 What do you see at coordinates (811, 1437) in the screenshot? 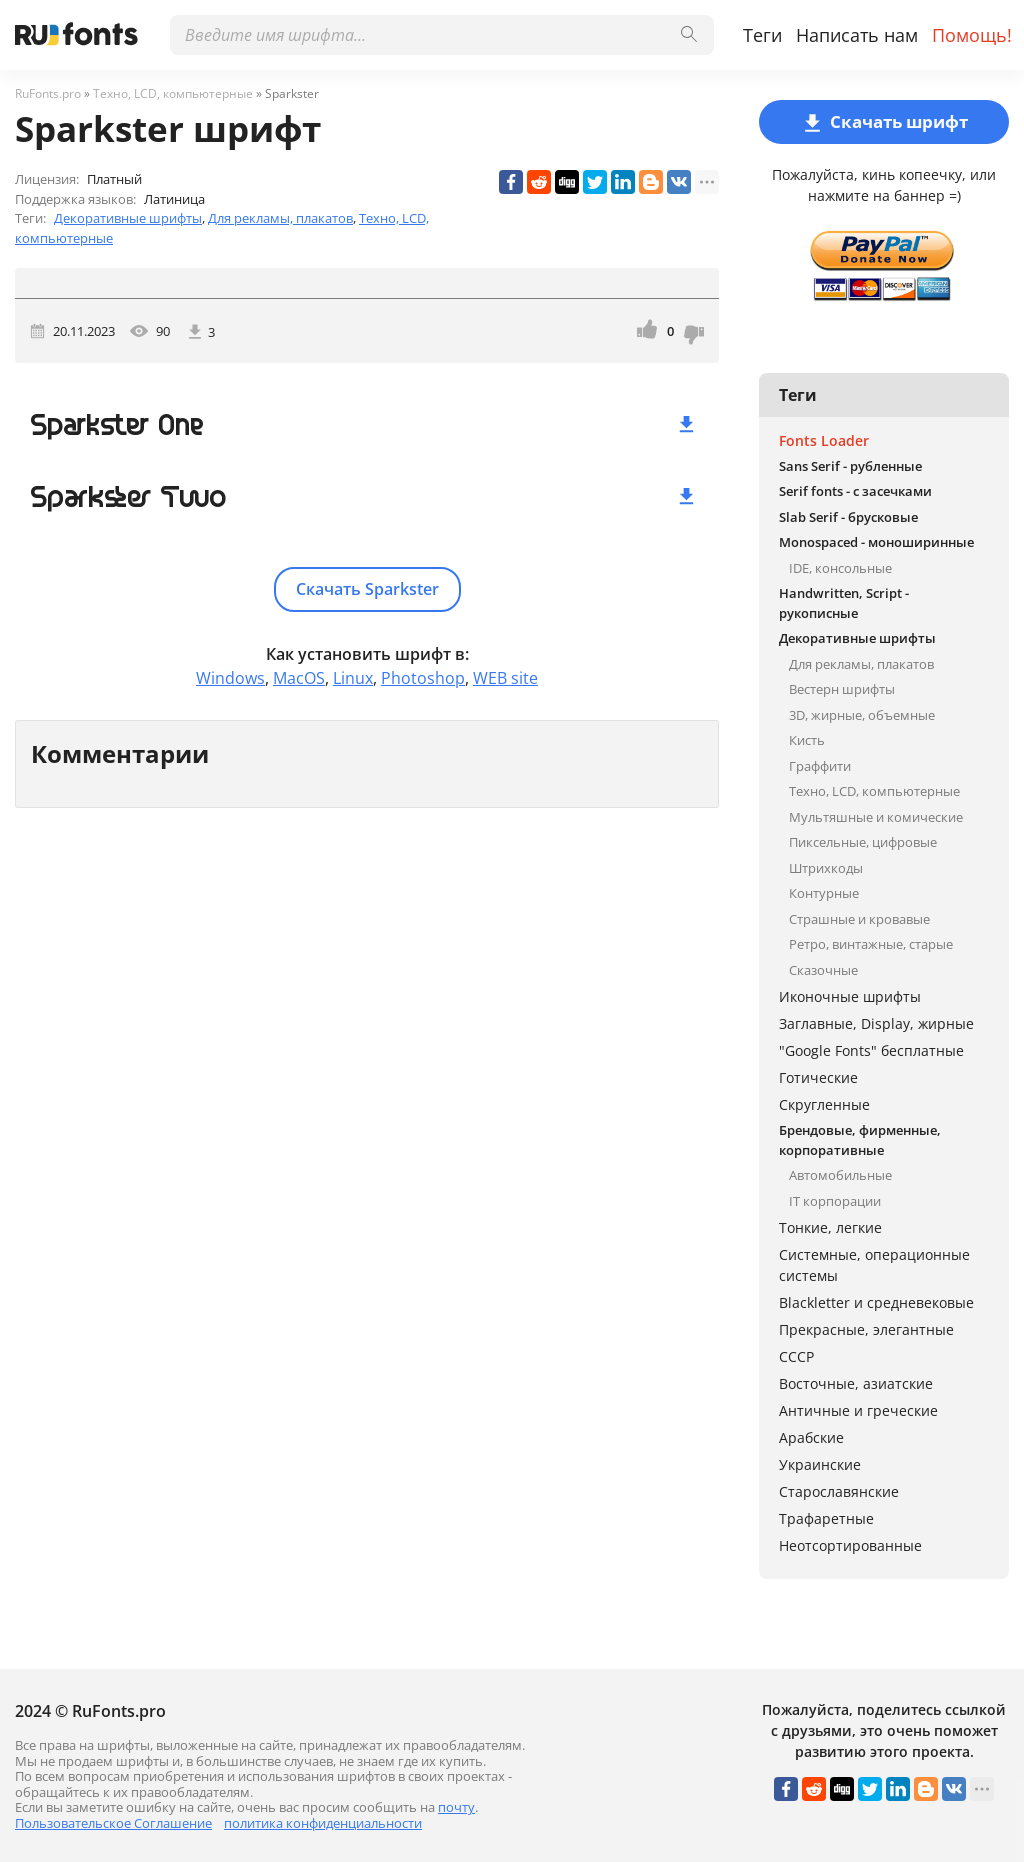
I see `Арабские` at bounding box center [811, 1437].